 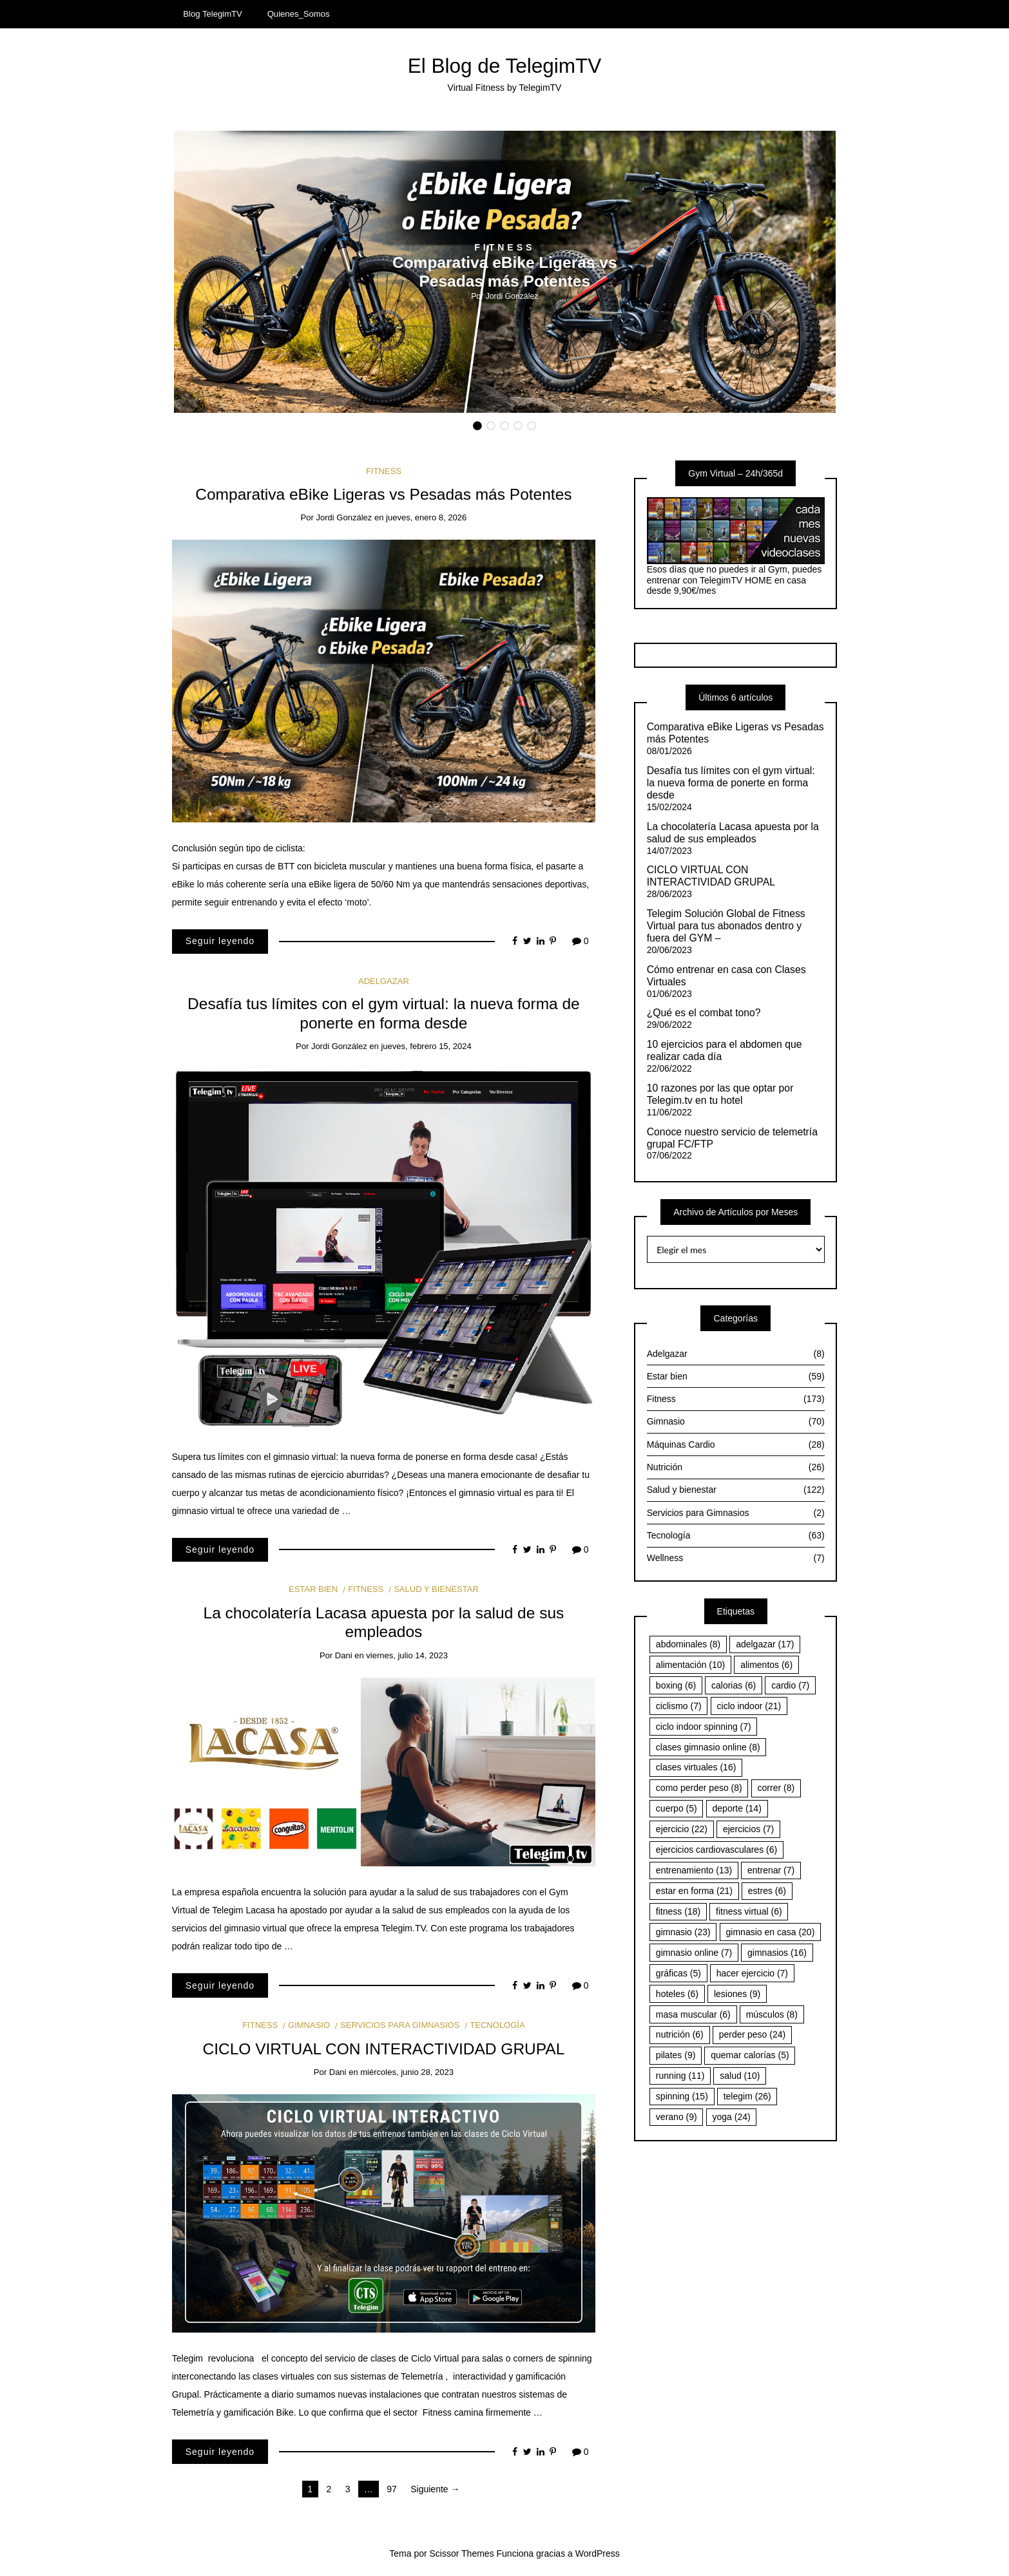 I want to click on estar en forma [estar en forma (21 elementos)], so click(x=694, y=1891).